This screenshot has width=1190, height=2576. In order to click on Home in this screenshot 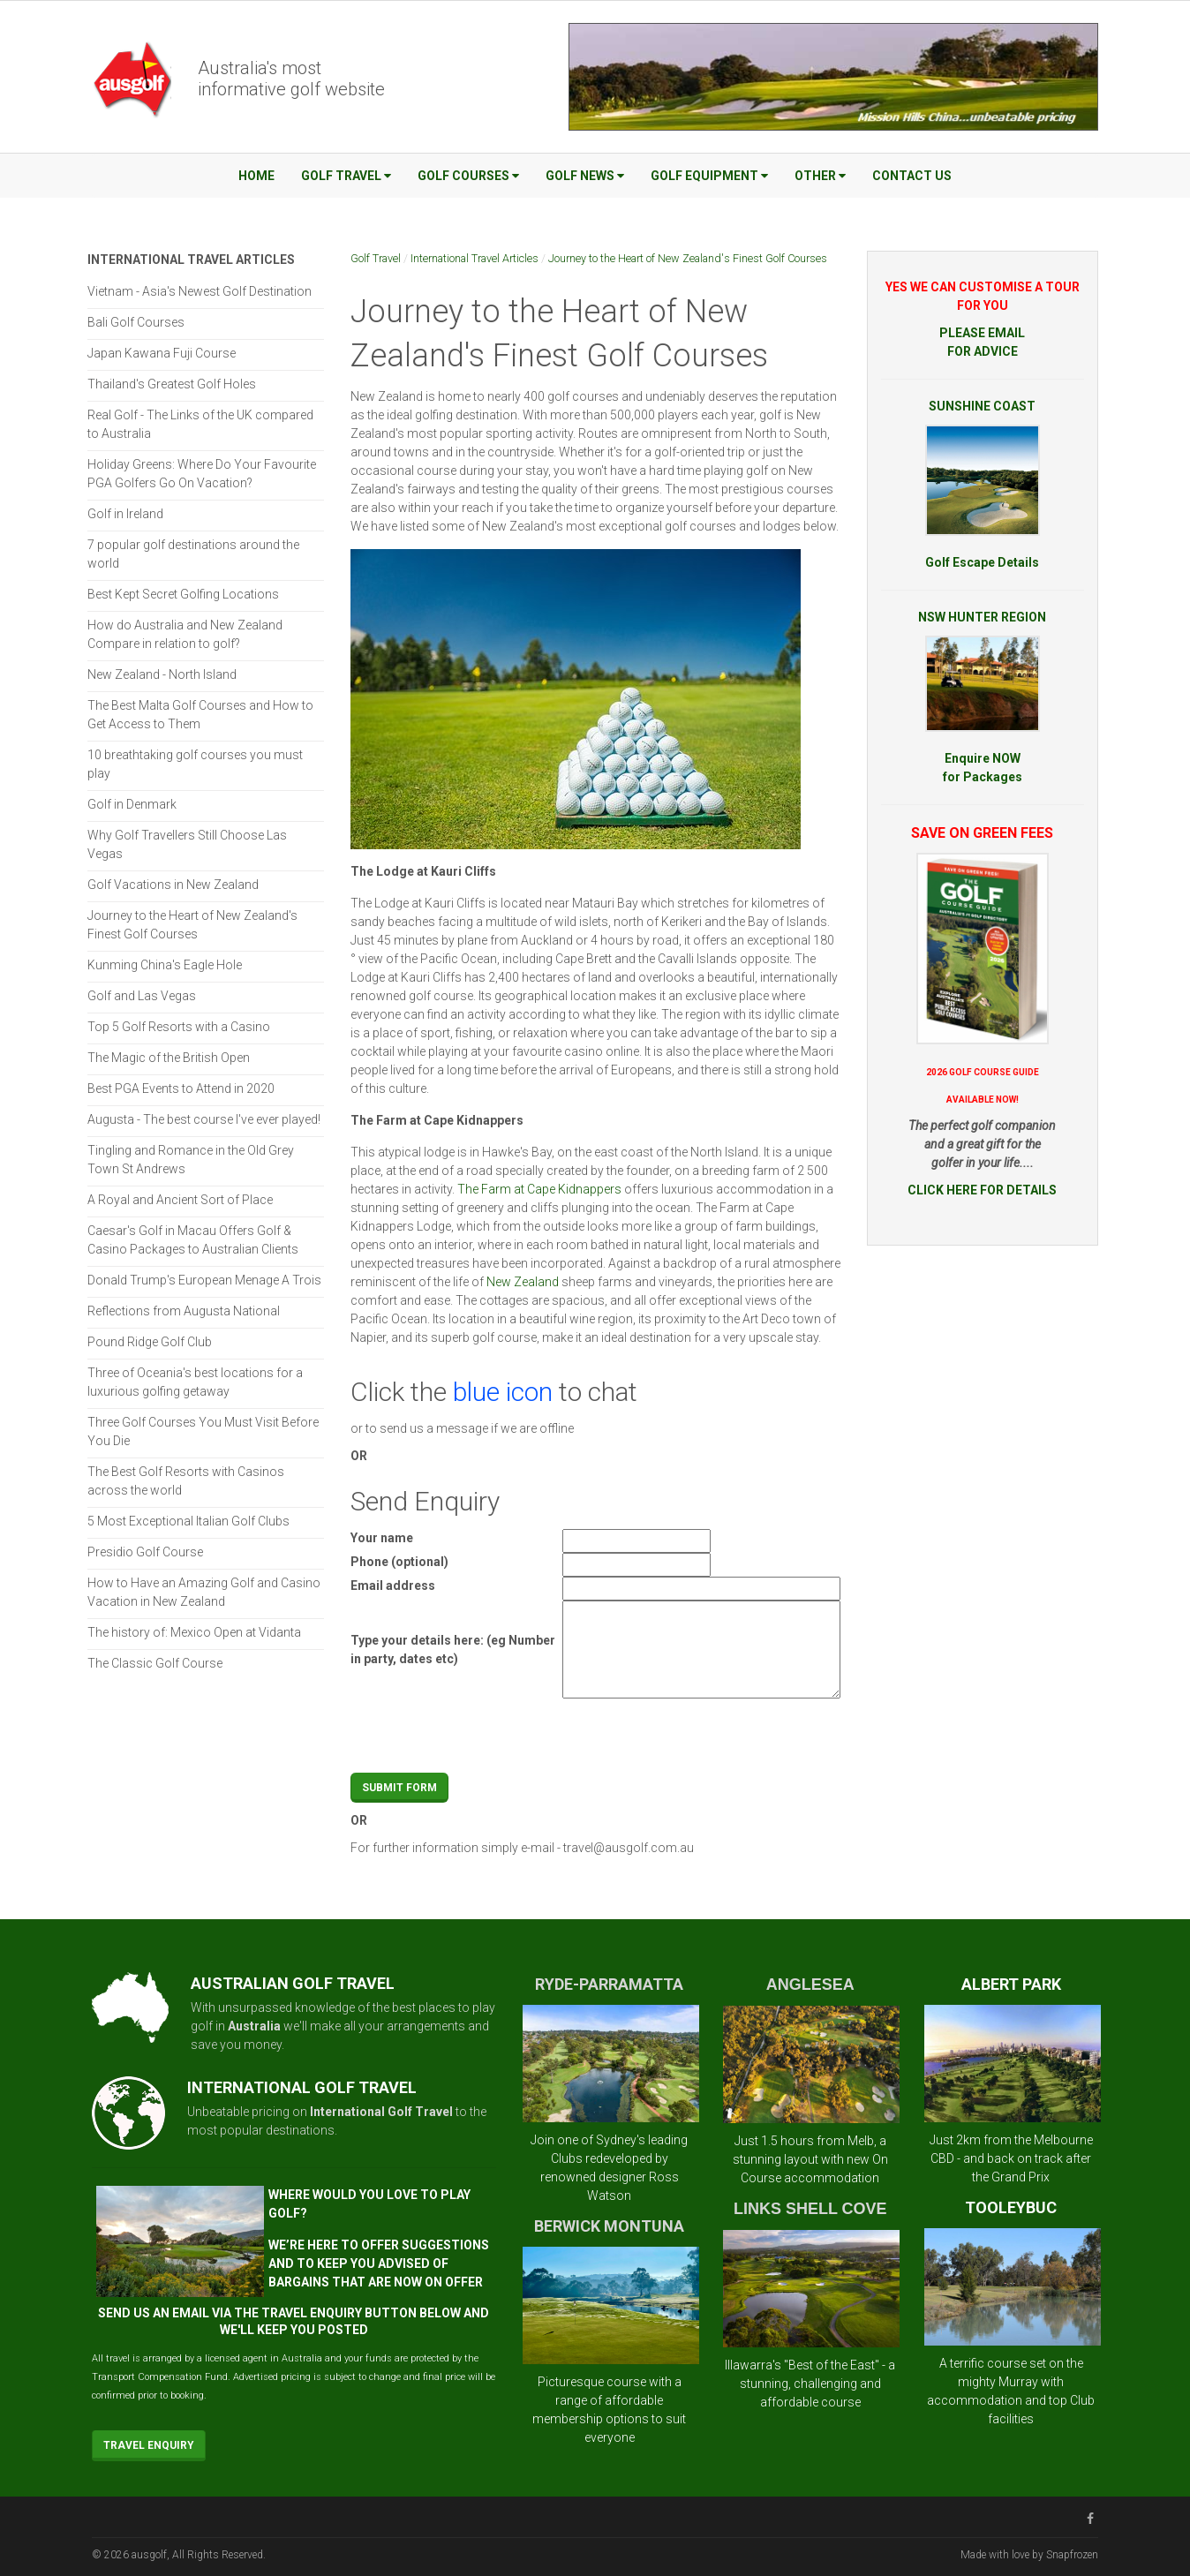, I will do `click(256, 176)`.